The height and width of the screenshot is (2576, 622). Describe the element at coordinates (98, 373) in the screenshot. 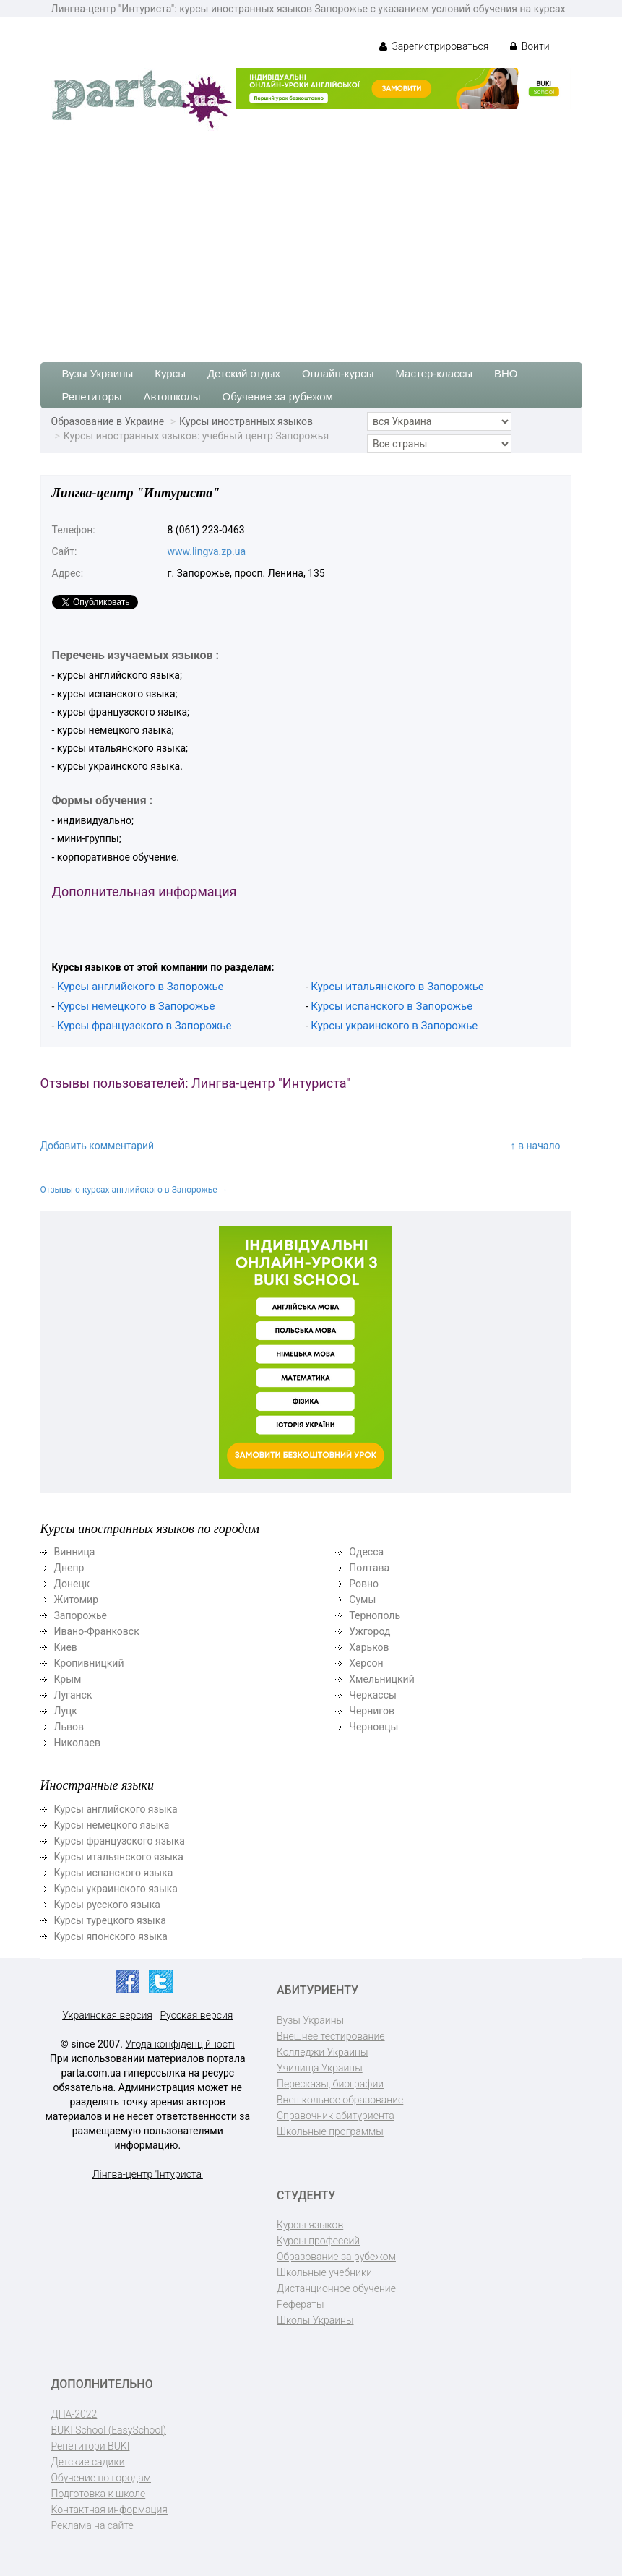

I see `Вузы Украины` at that location.